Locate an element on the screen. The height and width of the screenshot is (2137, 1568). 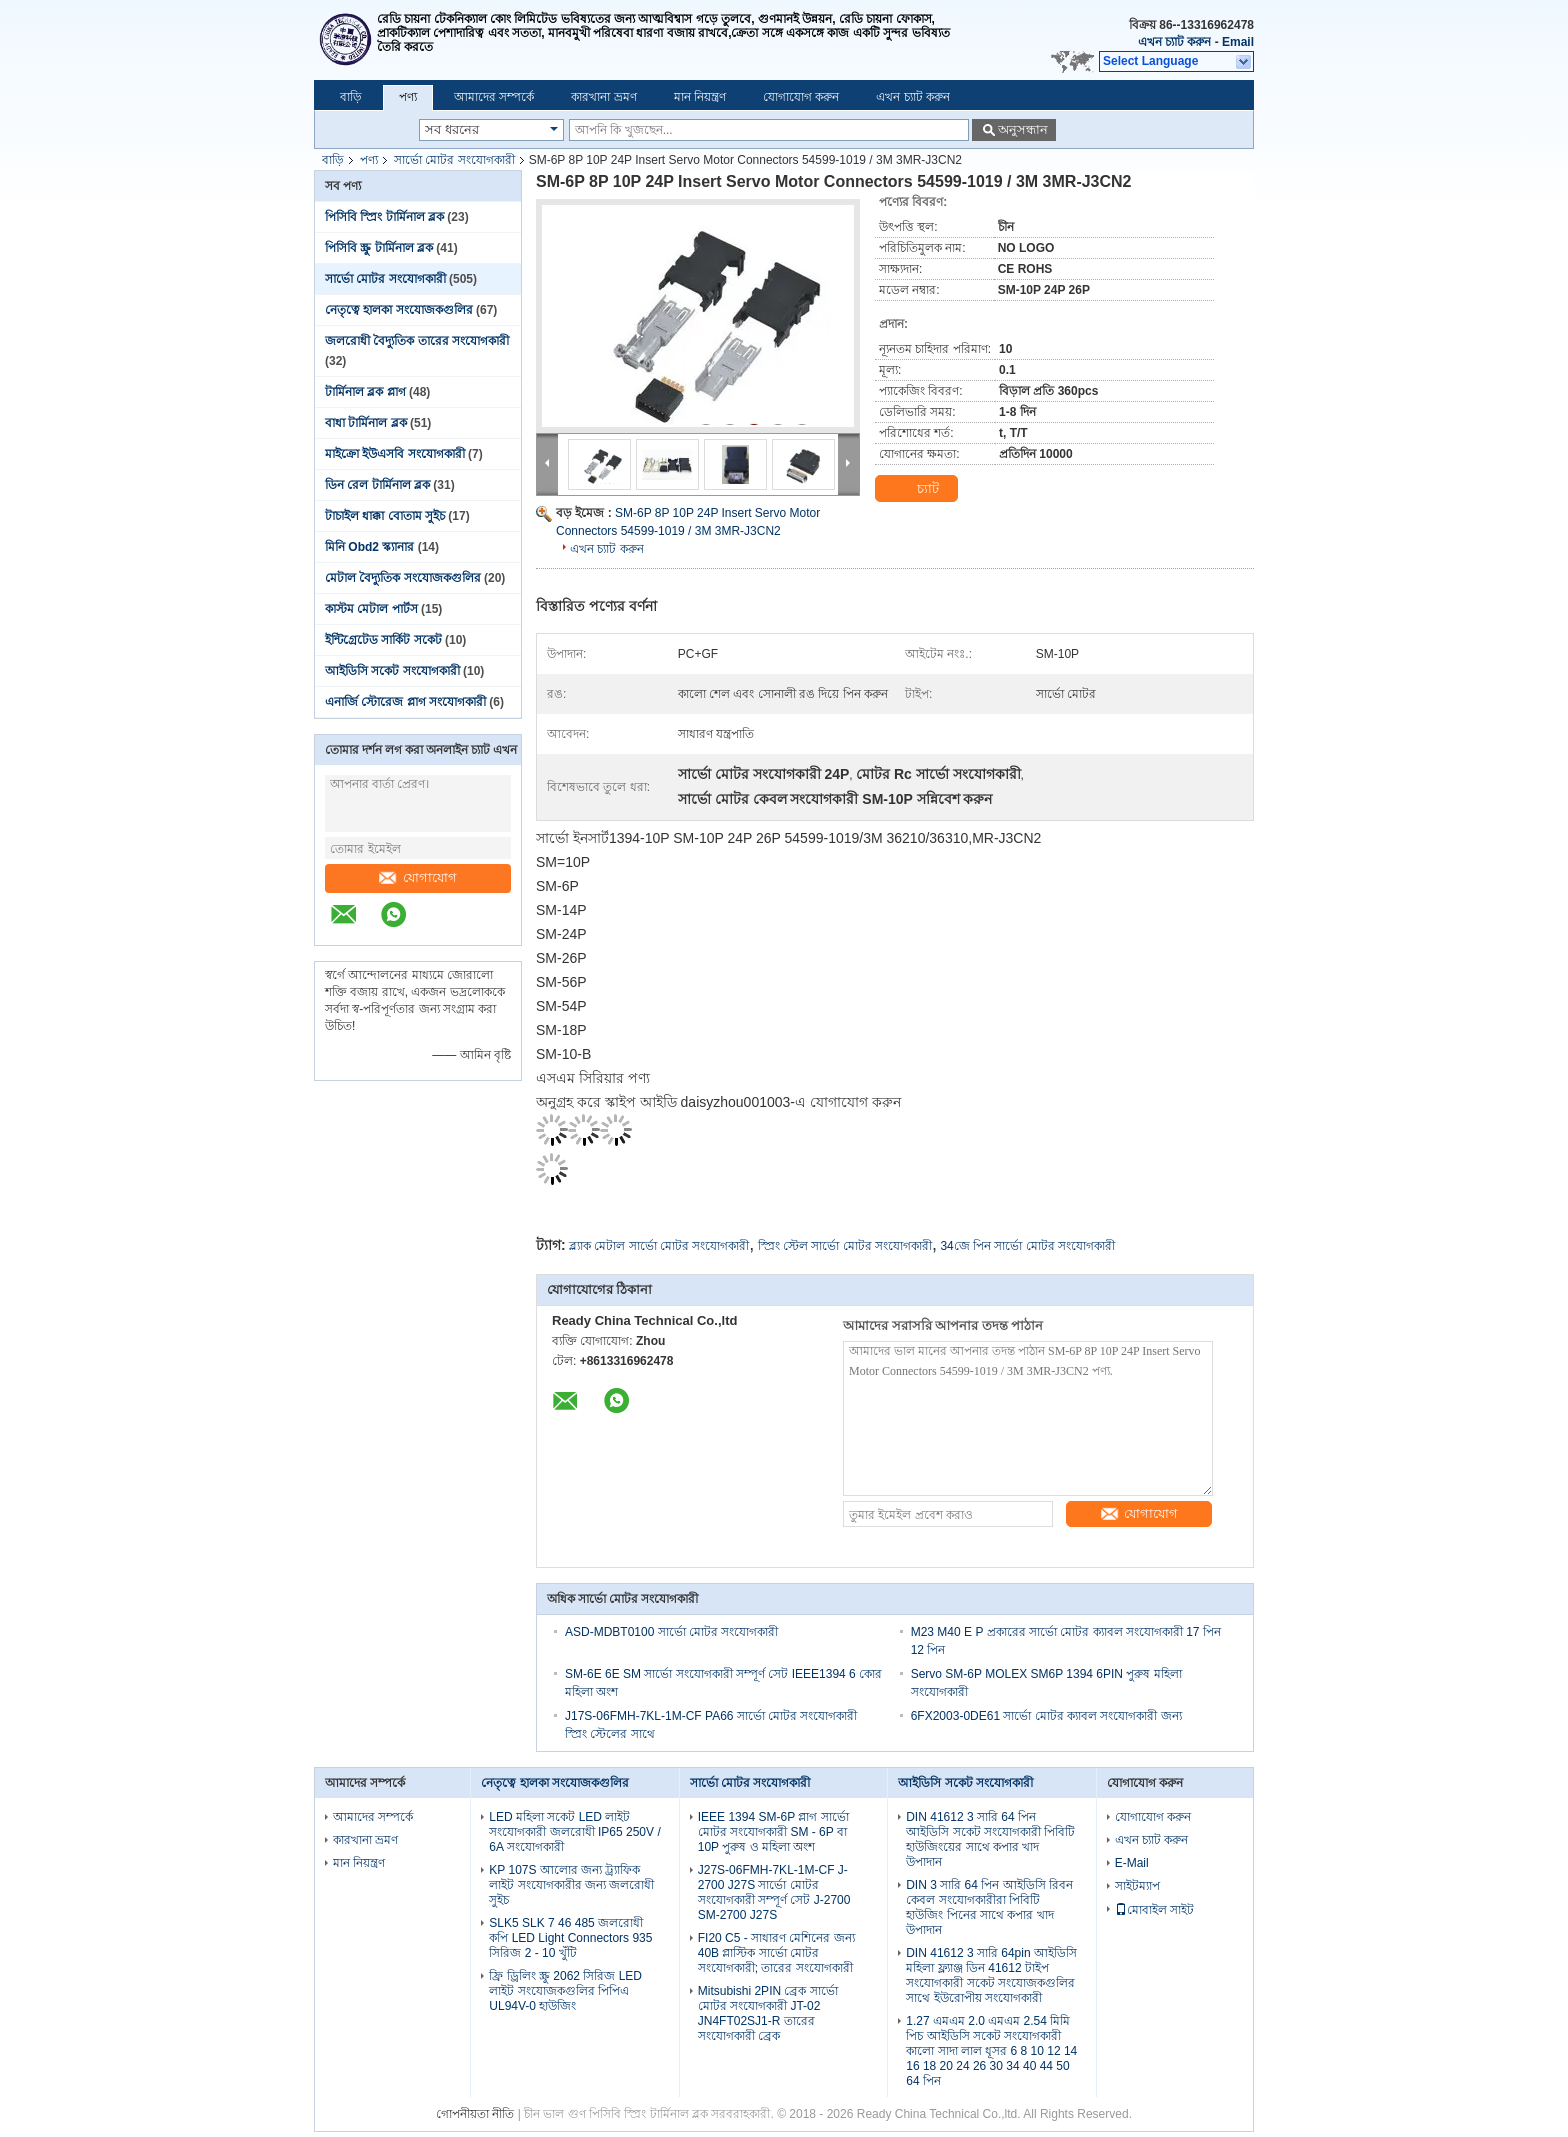
IEEE 1394 SM-6P প্লাগ সার্ভো মোটর সংযোগকারী SM - 6P বা 10P পুরুষ ও মহিলা অংশ is located at coordinates (773, 1832).